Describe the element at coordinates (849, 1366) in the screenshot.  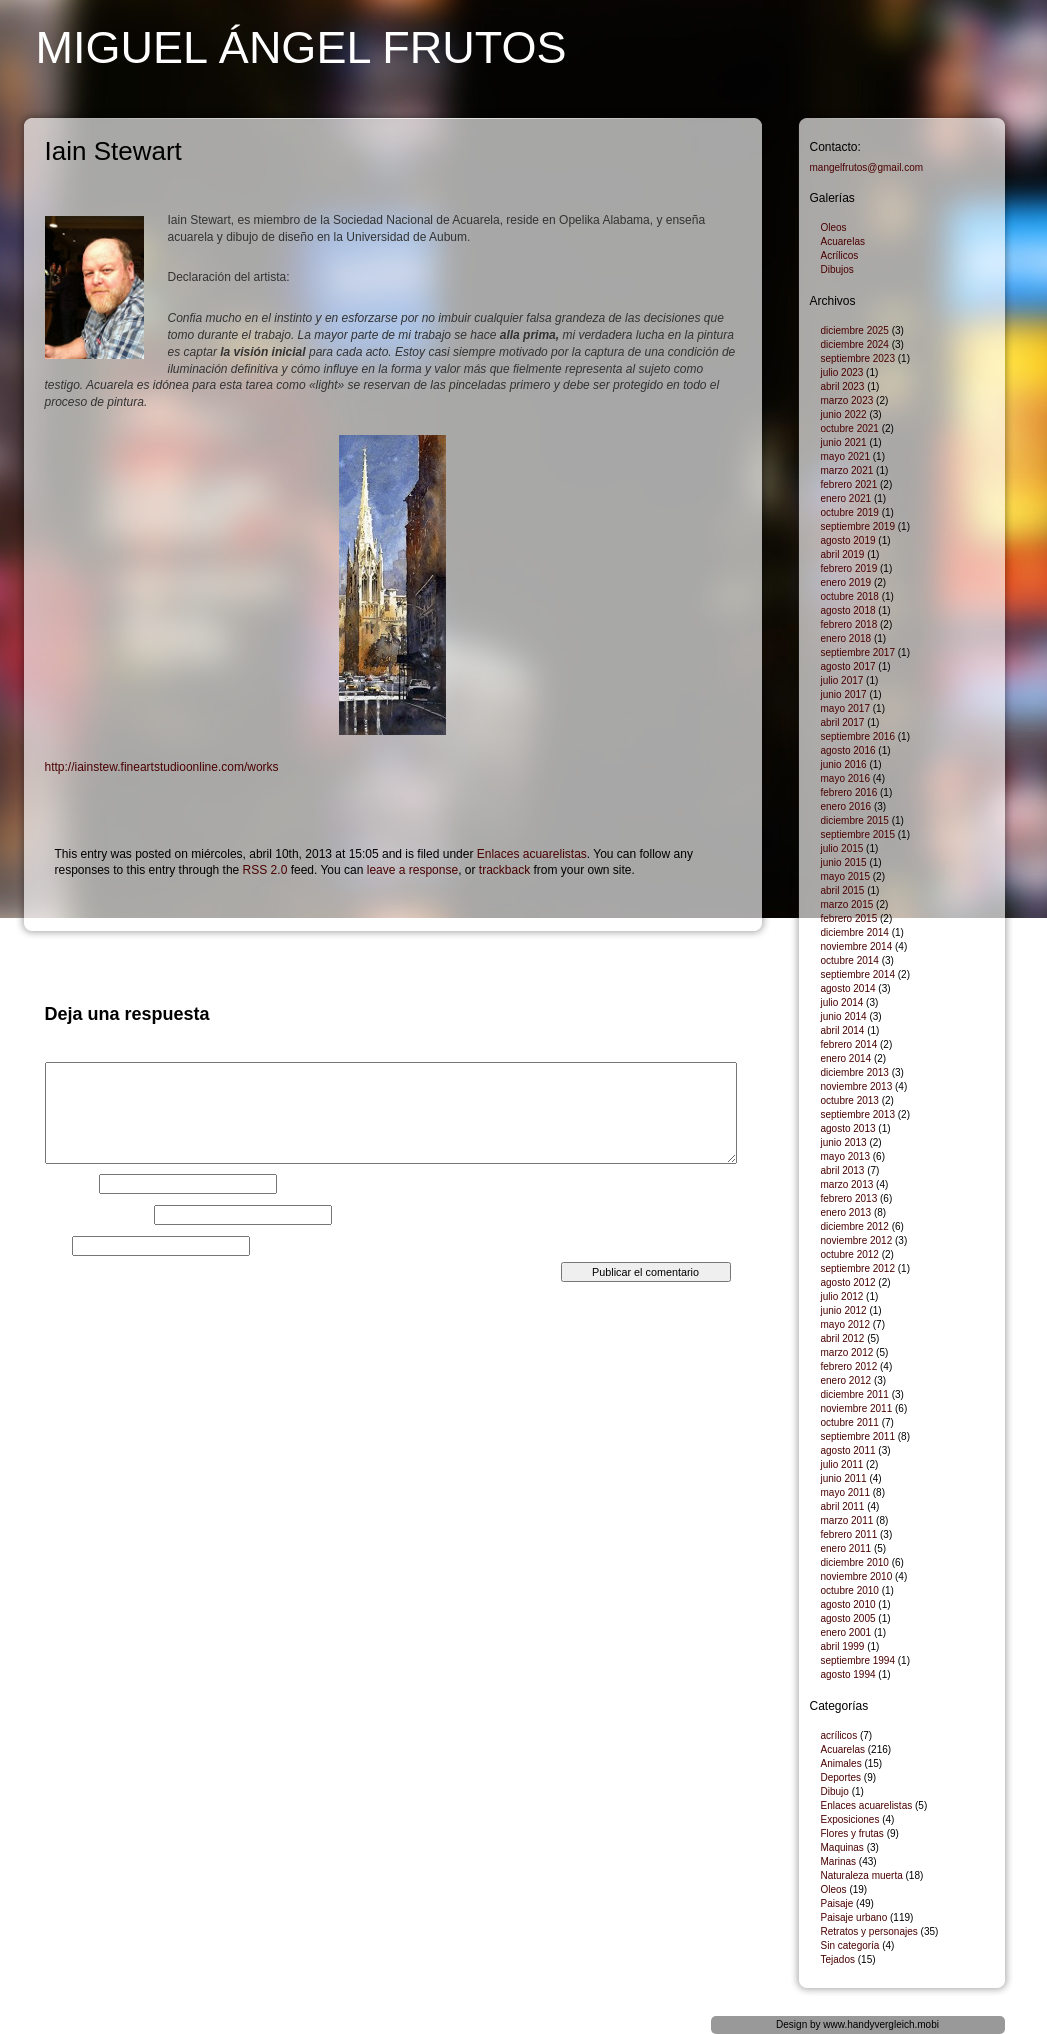
I see `febrero 2012` at that location.